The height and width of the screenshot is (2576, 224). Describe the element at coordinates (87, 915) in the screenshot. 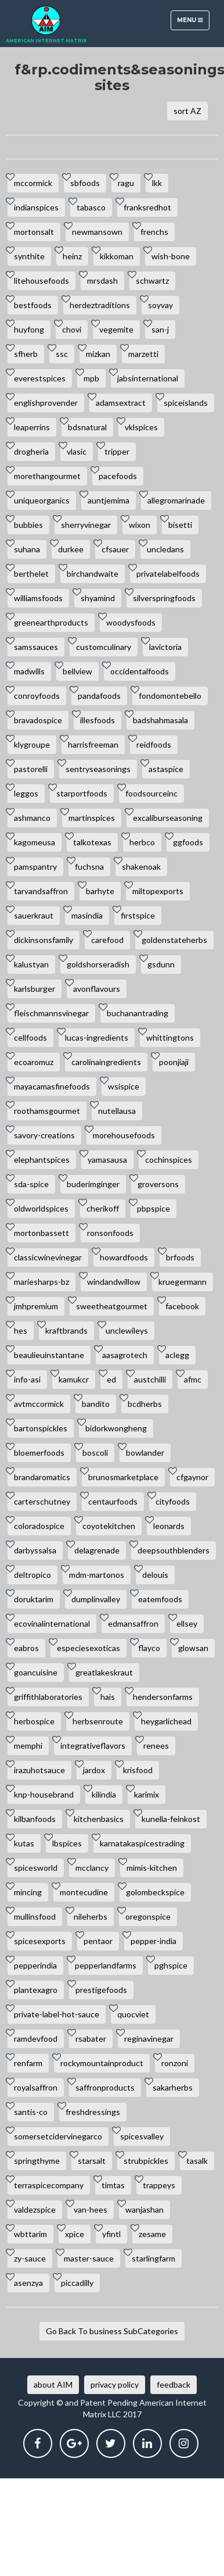

I see `masindia` at that location.